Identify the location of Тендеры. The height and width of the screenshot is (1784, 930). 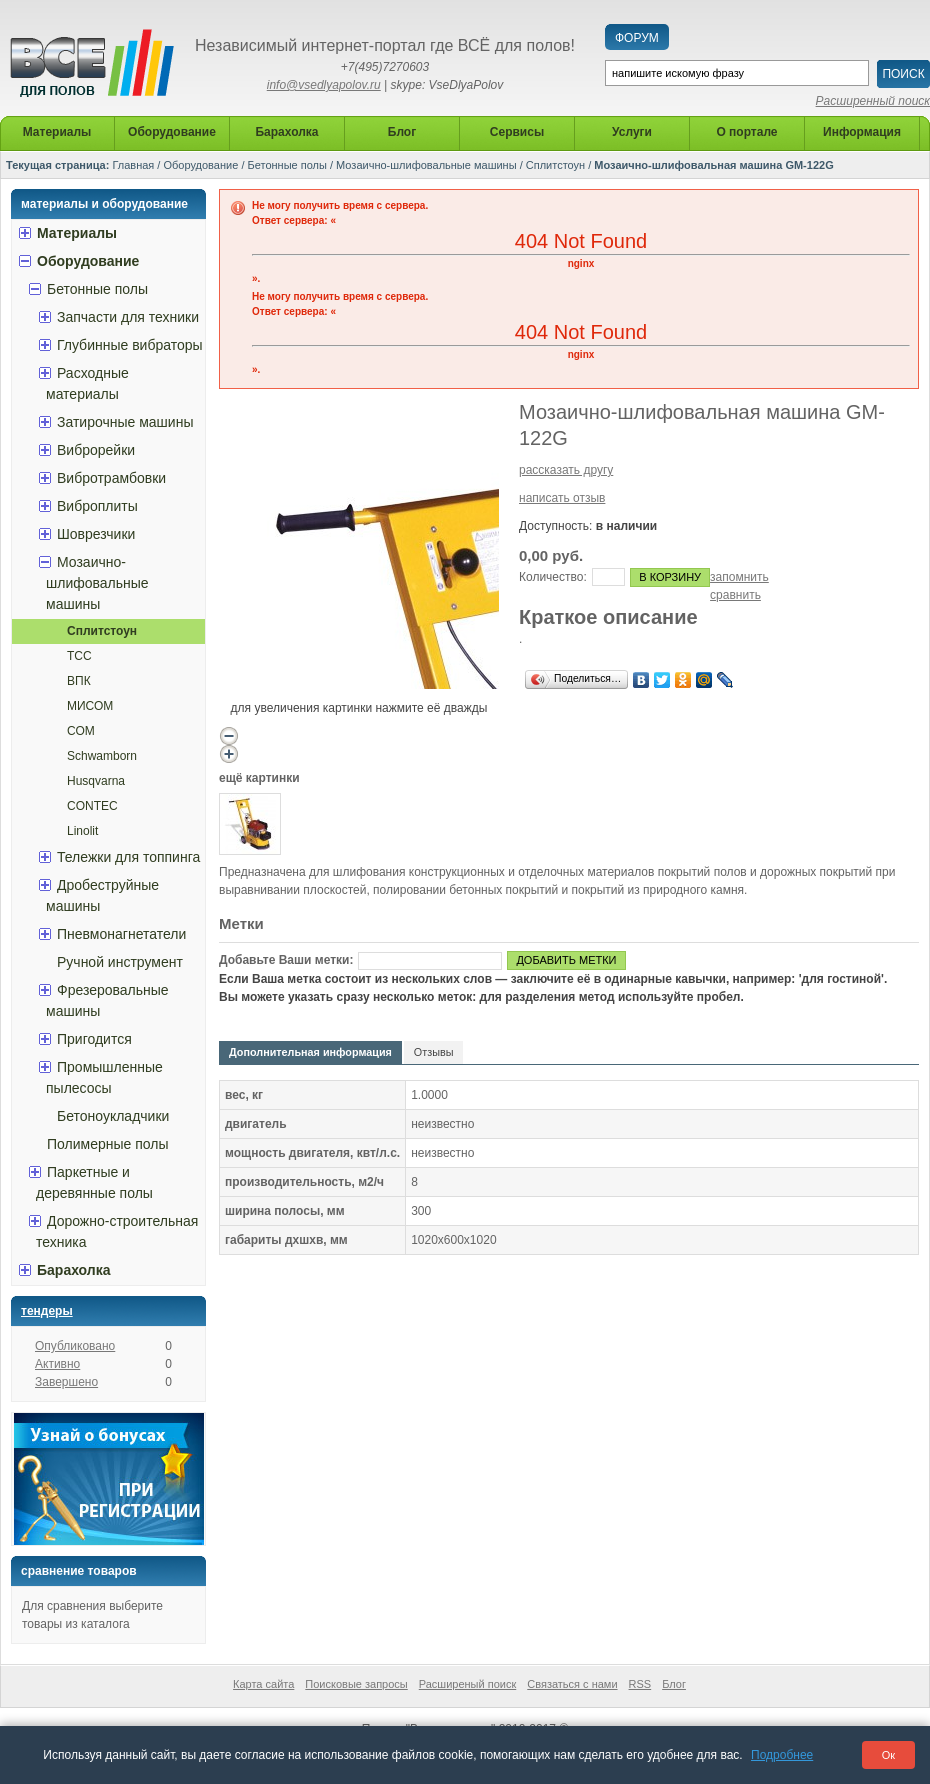
(47, 1311).